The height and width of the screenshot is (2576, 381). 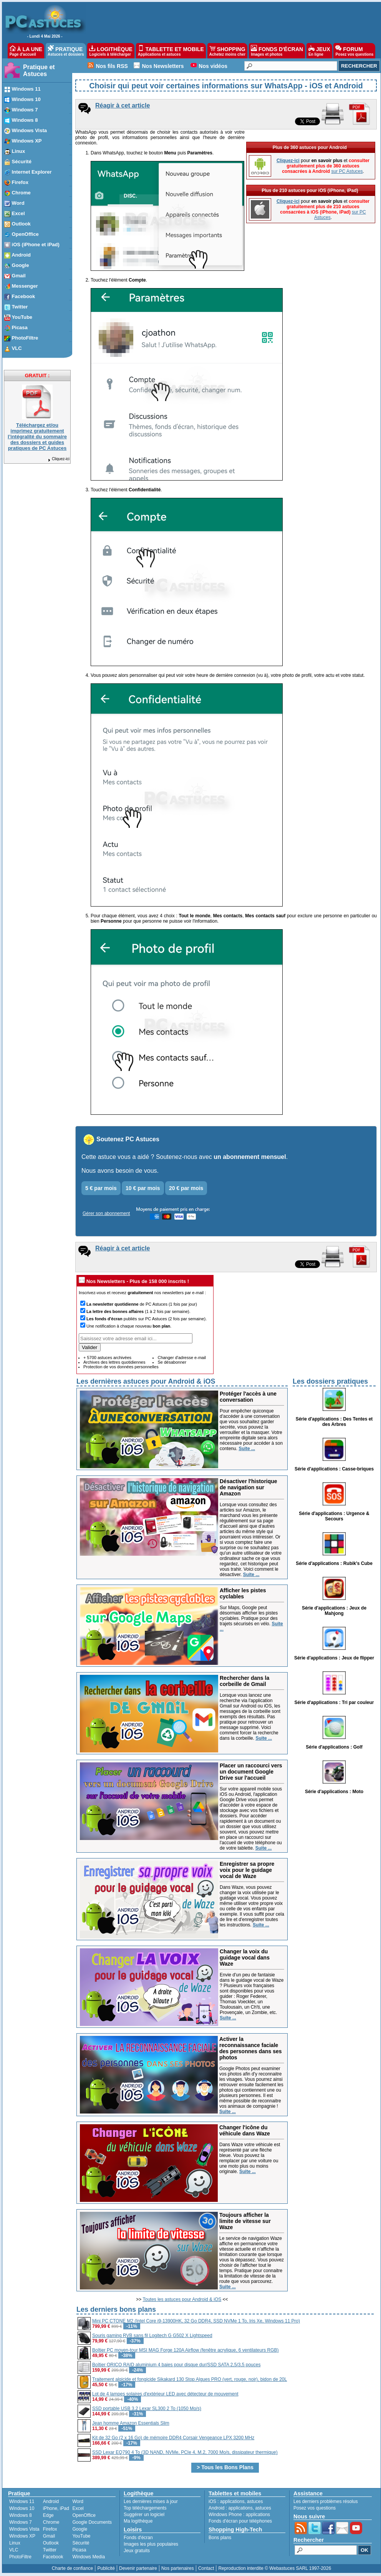 I want to click on Reproduction interdite © Webastuces SARL 1997-2026, so click(x=274, y=2568).